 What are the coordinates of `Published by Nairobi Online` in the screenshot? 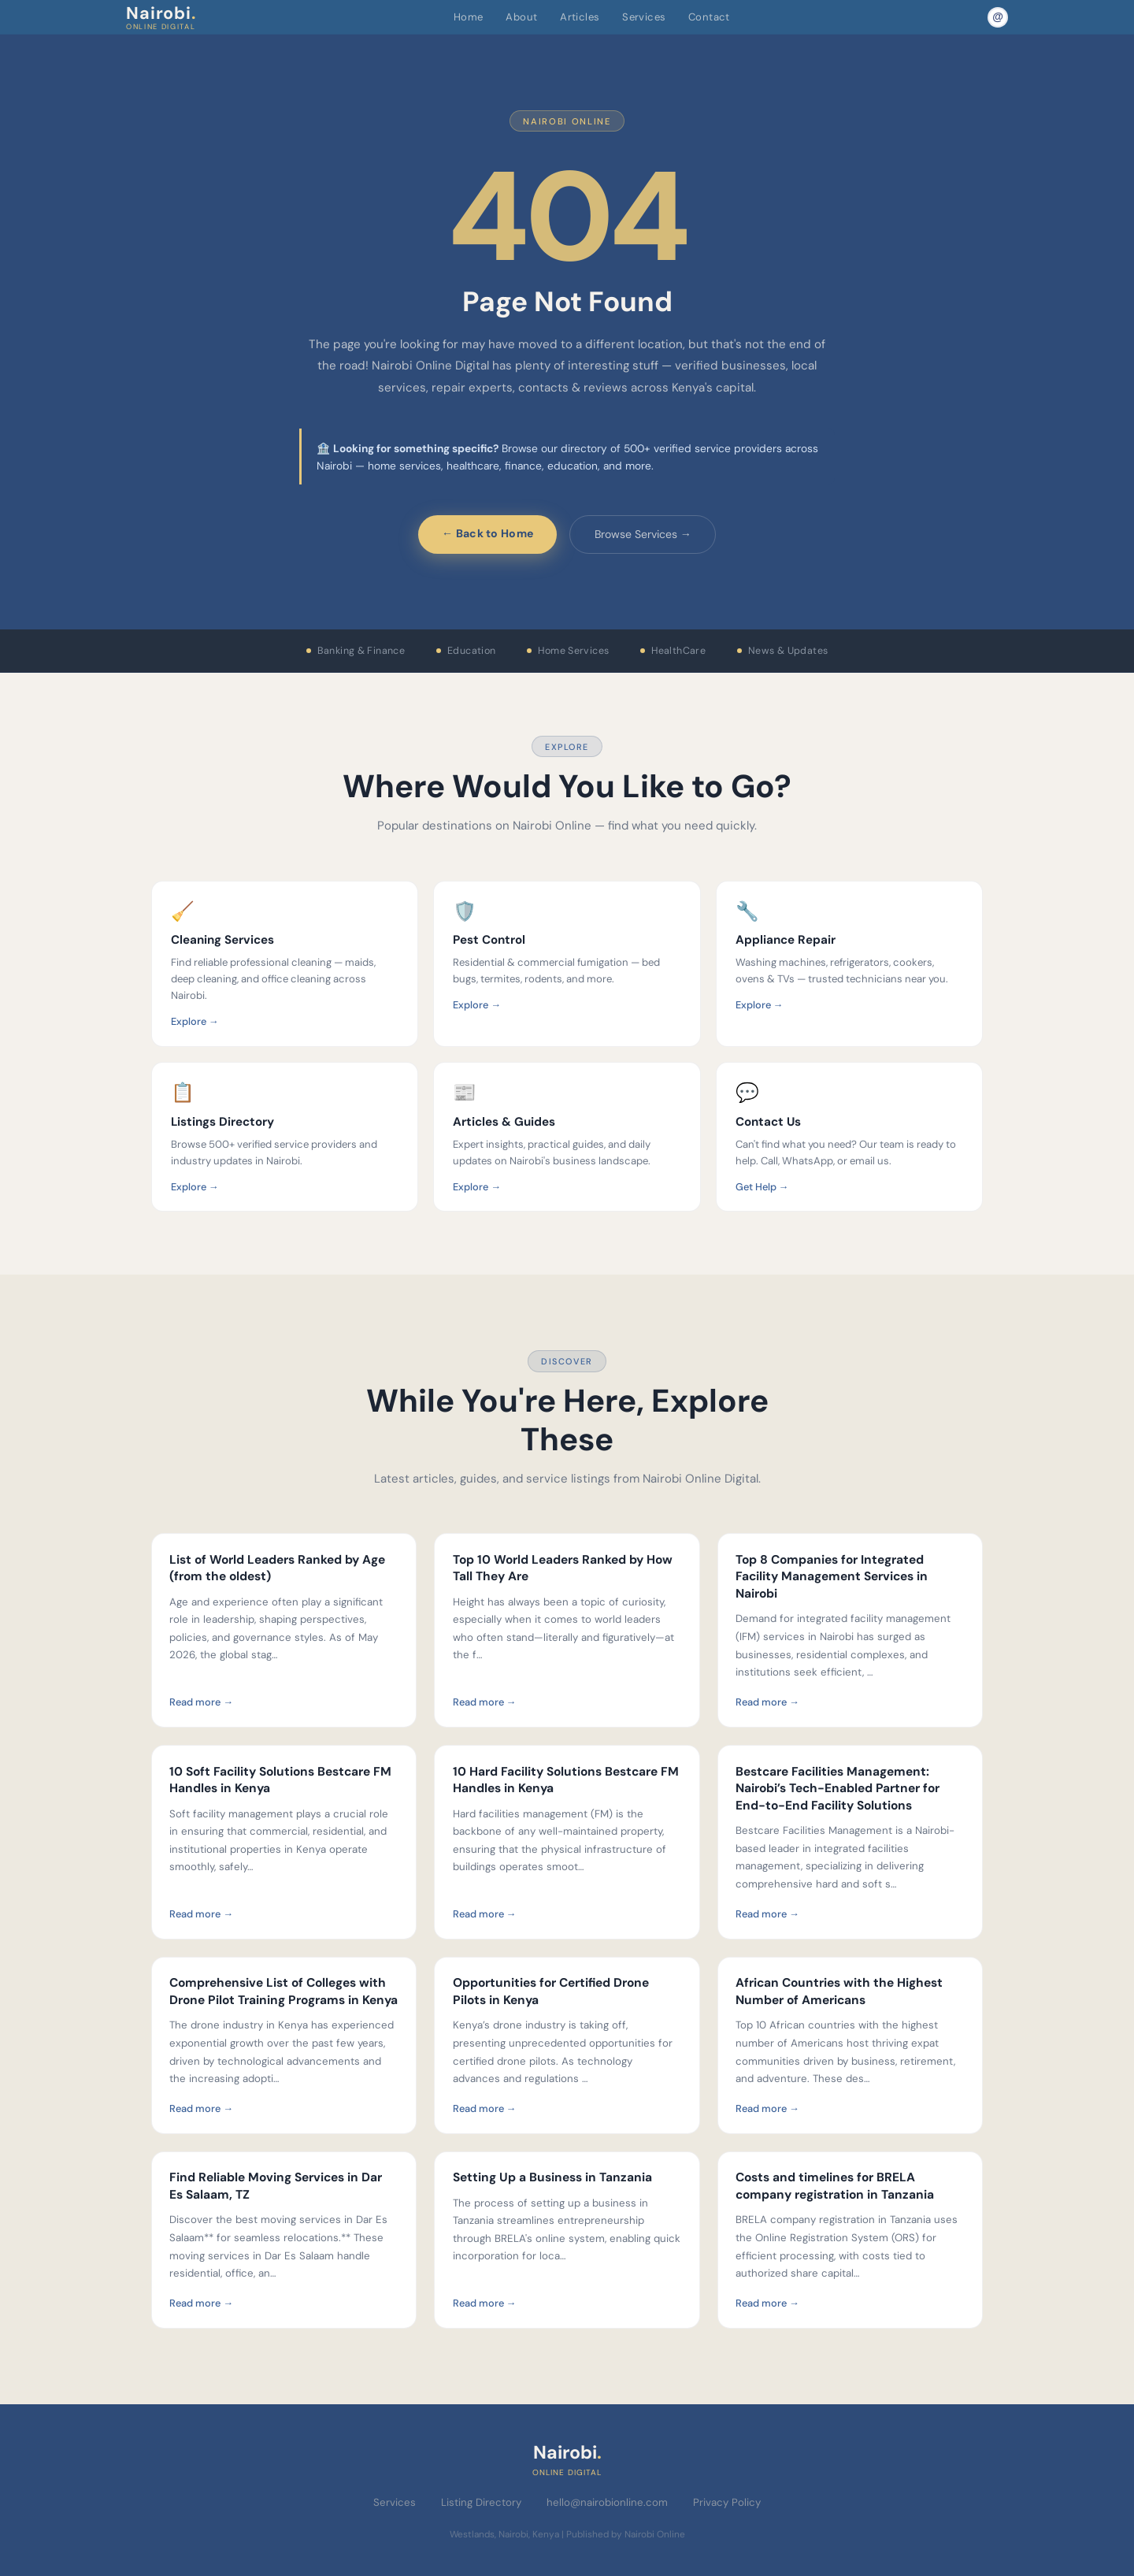 It's located at (625, 2534).